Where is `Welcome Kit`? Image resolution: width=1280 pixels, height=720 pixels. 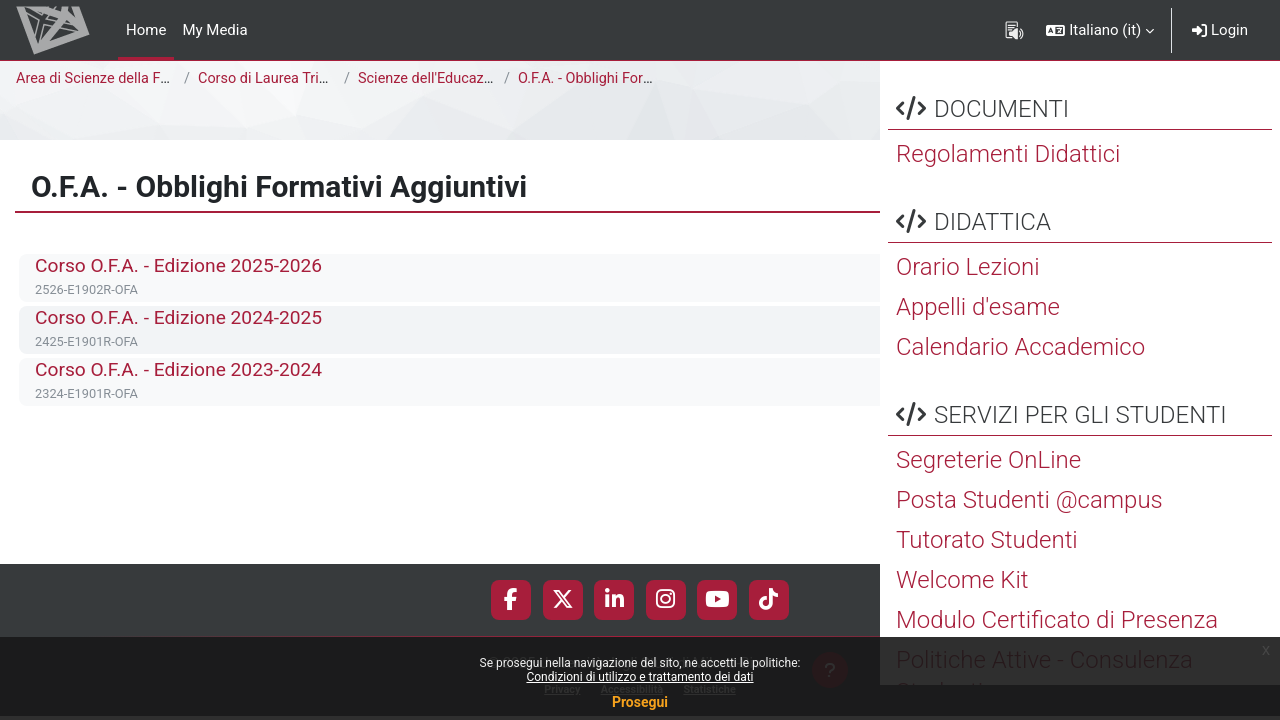
Welcome Kit is located at coordinates (962, 615).